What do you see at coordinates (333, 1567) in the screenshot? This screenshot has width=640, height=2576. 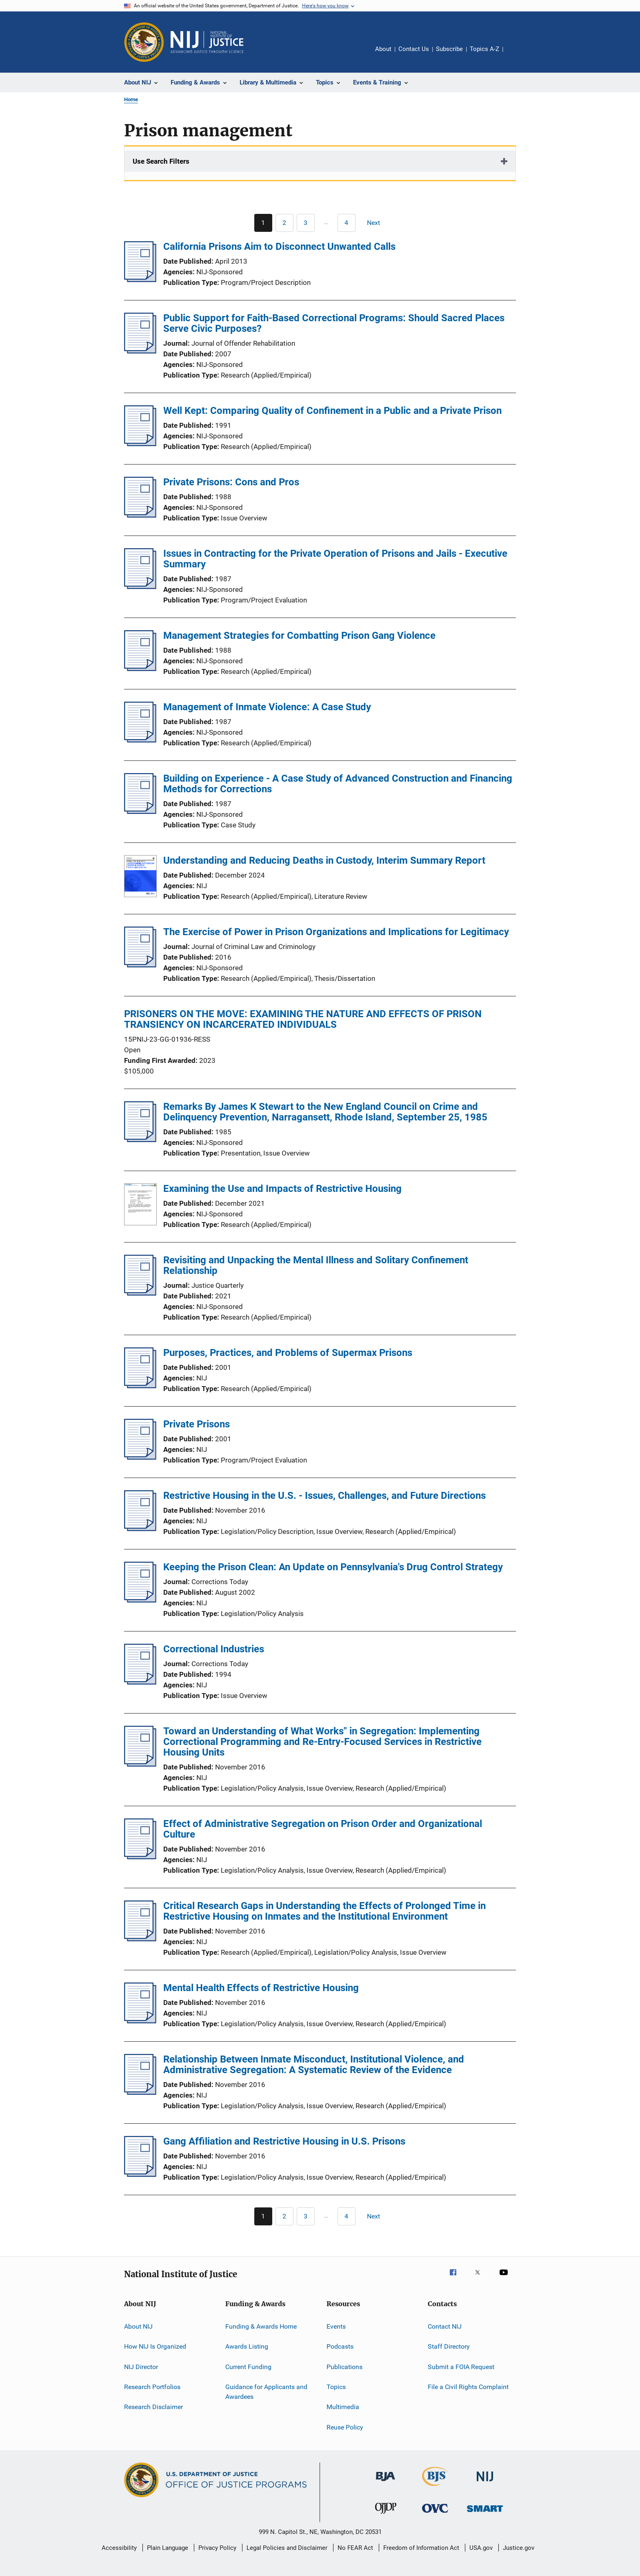 I see `Keeping the Prison Clean: An Update on Pennsylvania's Drug Control Strategy` at bounding box center [333, 1567].